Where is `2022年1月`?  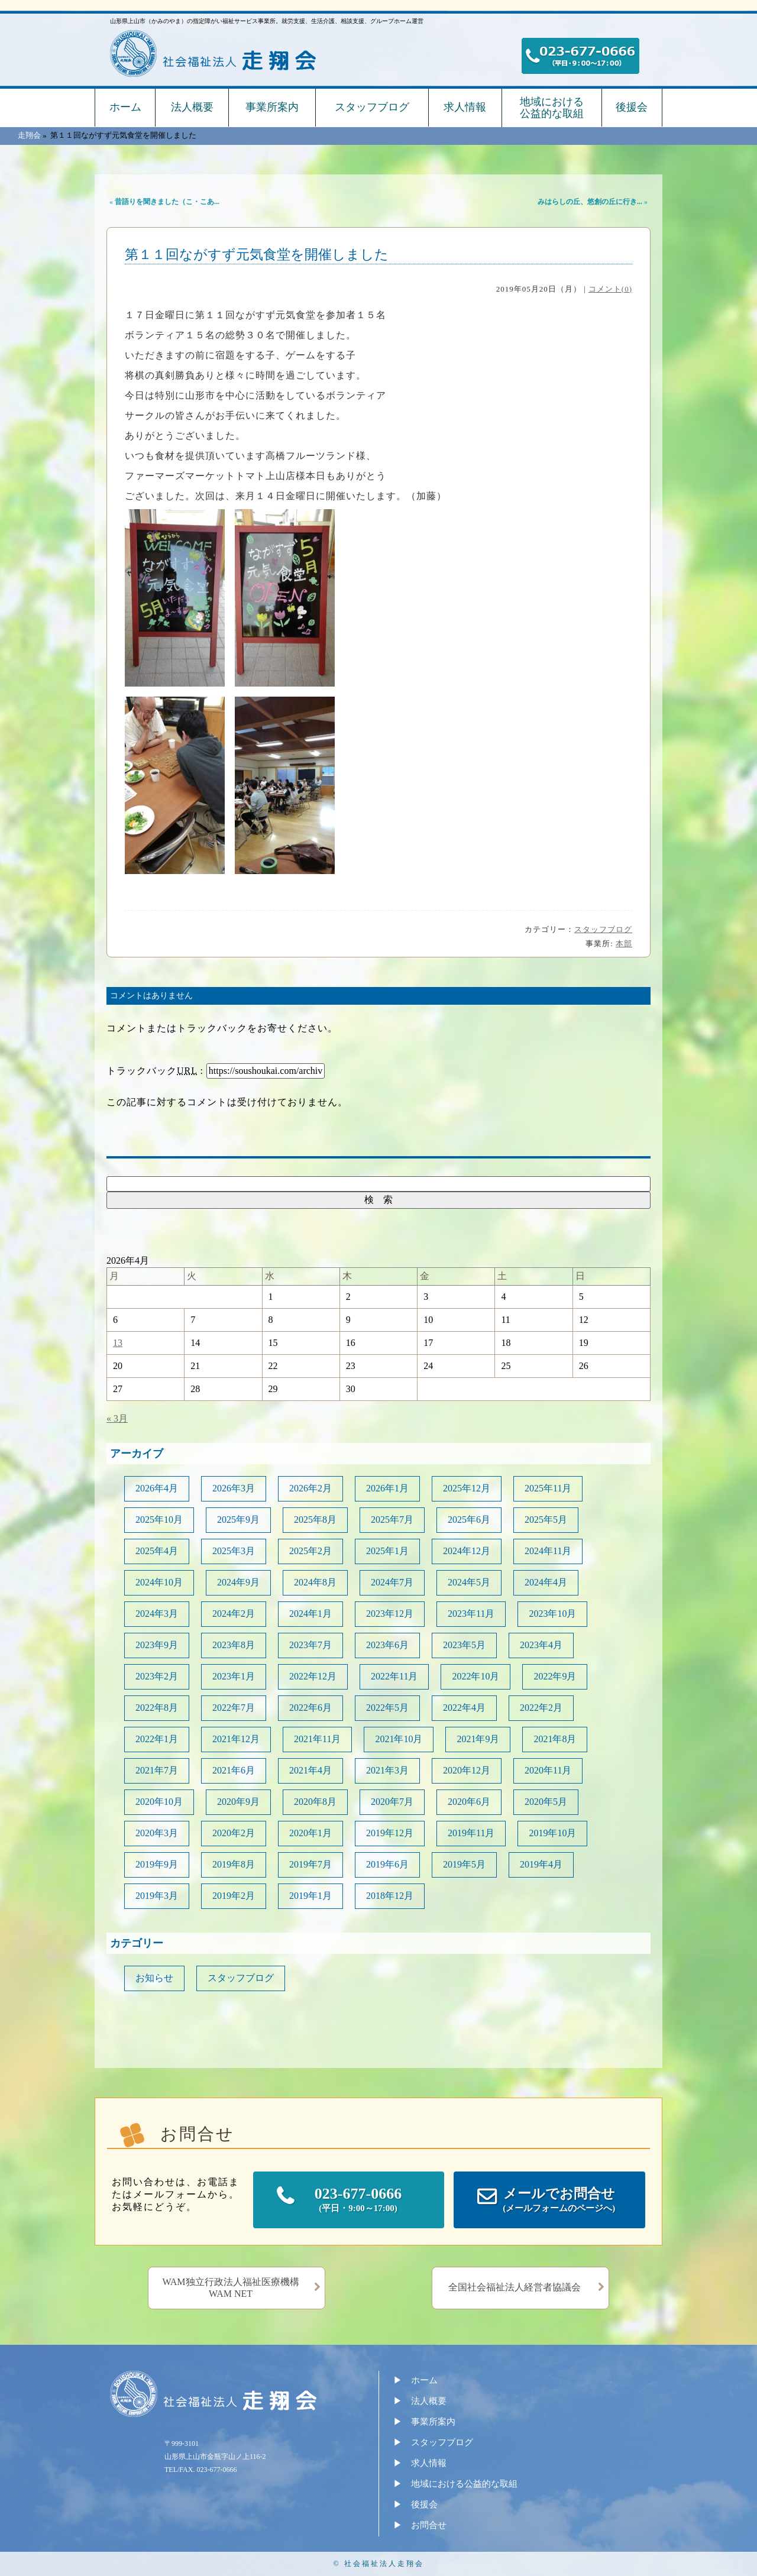
2022年1月 is located at coordinates (156, 1739).